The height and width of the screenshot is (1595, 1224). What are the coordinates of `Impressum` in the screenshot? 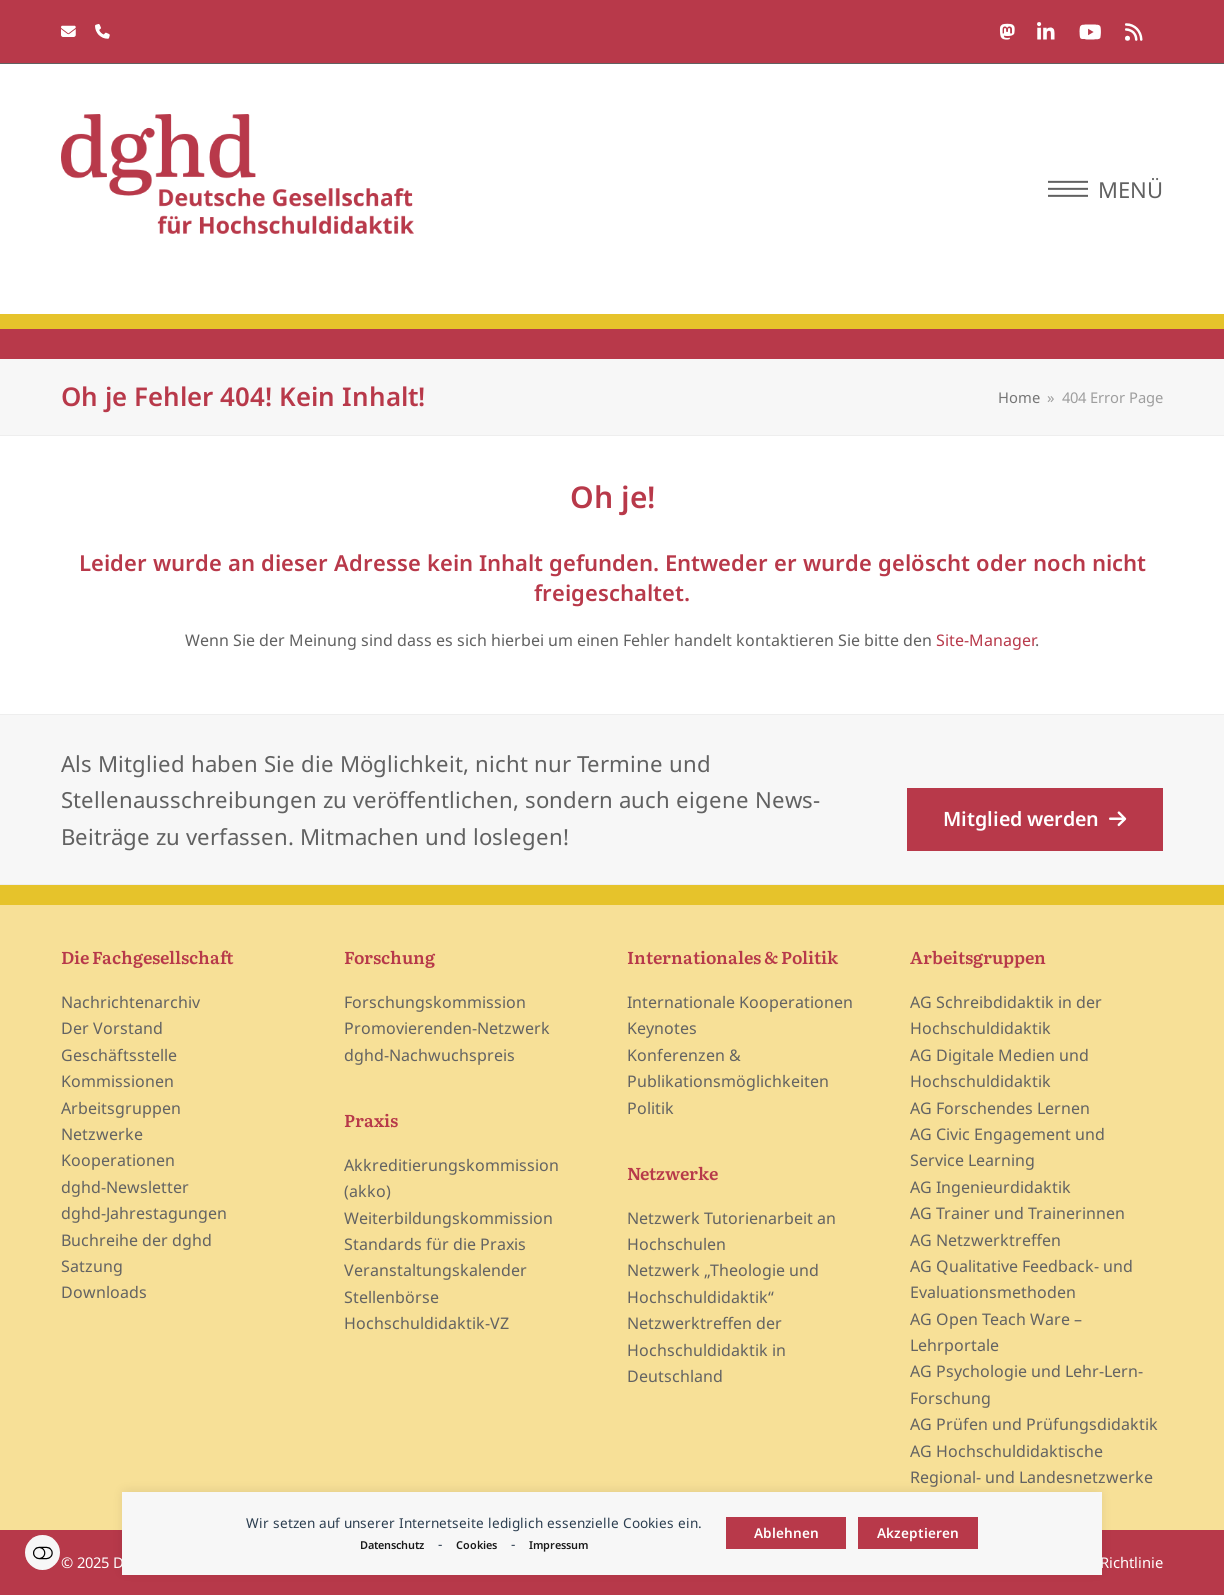 It's located at (558, 1544).